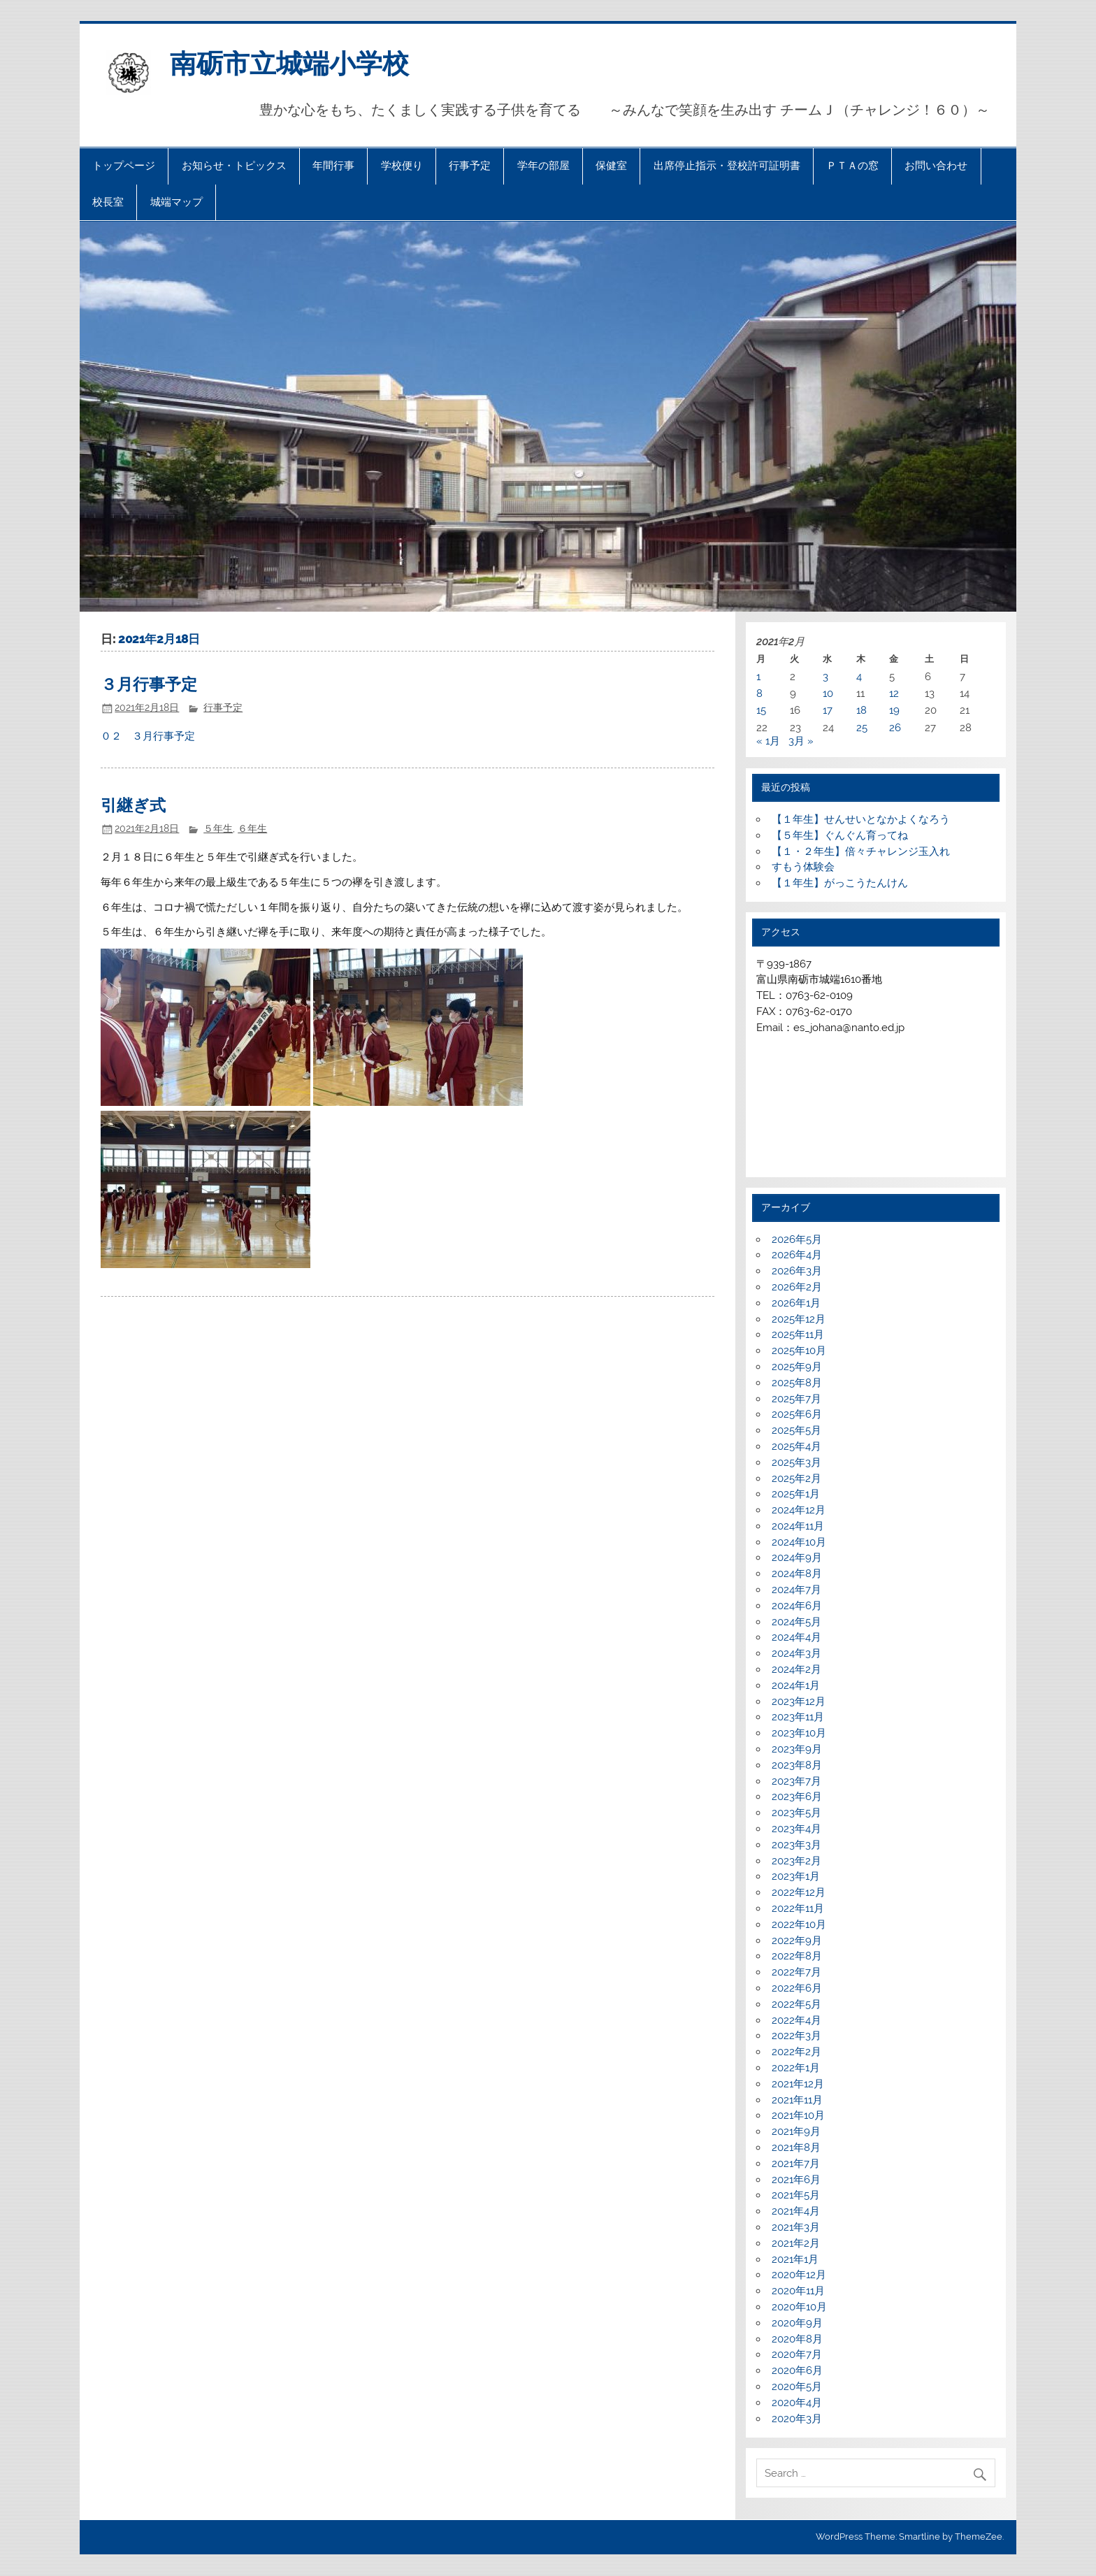  Describe the element at coordinates (797, 2418) in the screenshot. I see `2020年3月` at that location.